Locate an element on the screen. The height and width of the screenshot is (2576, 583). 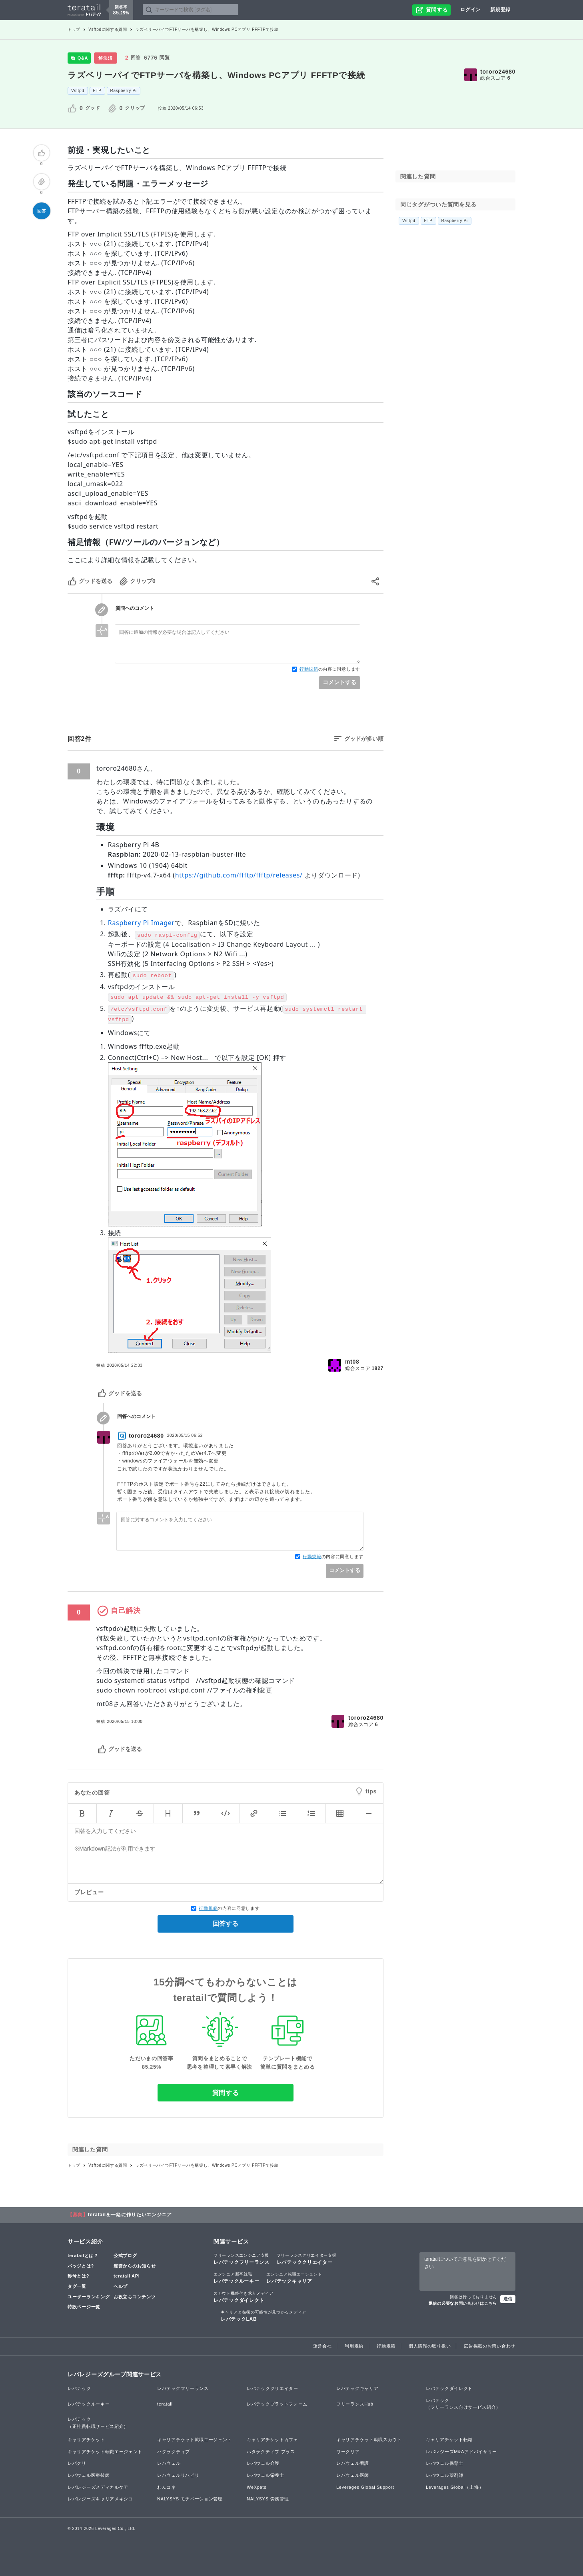
ヘルプ is located at coordinates (121, 2286).